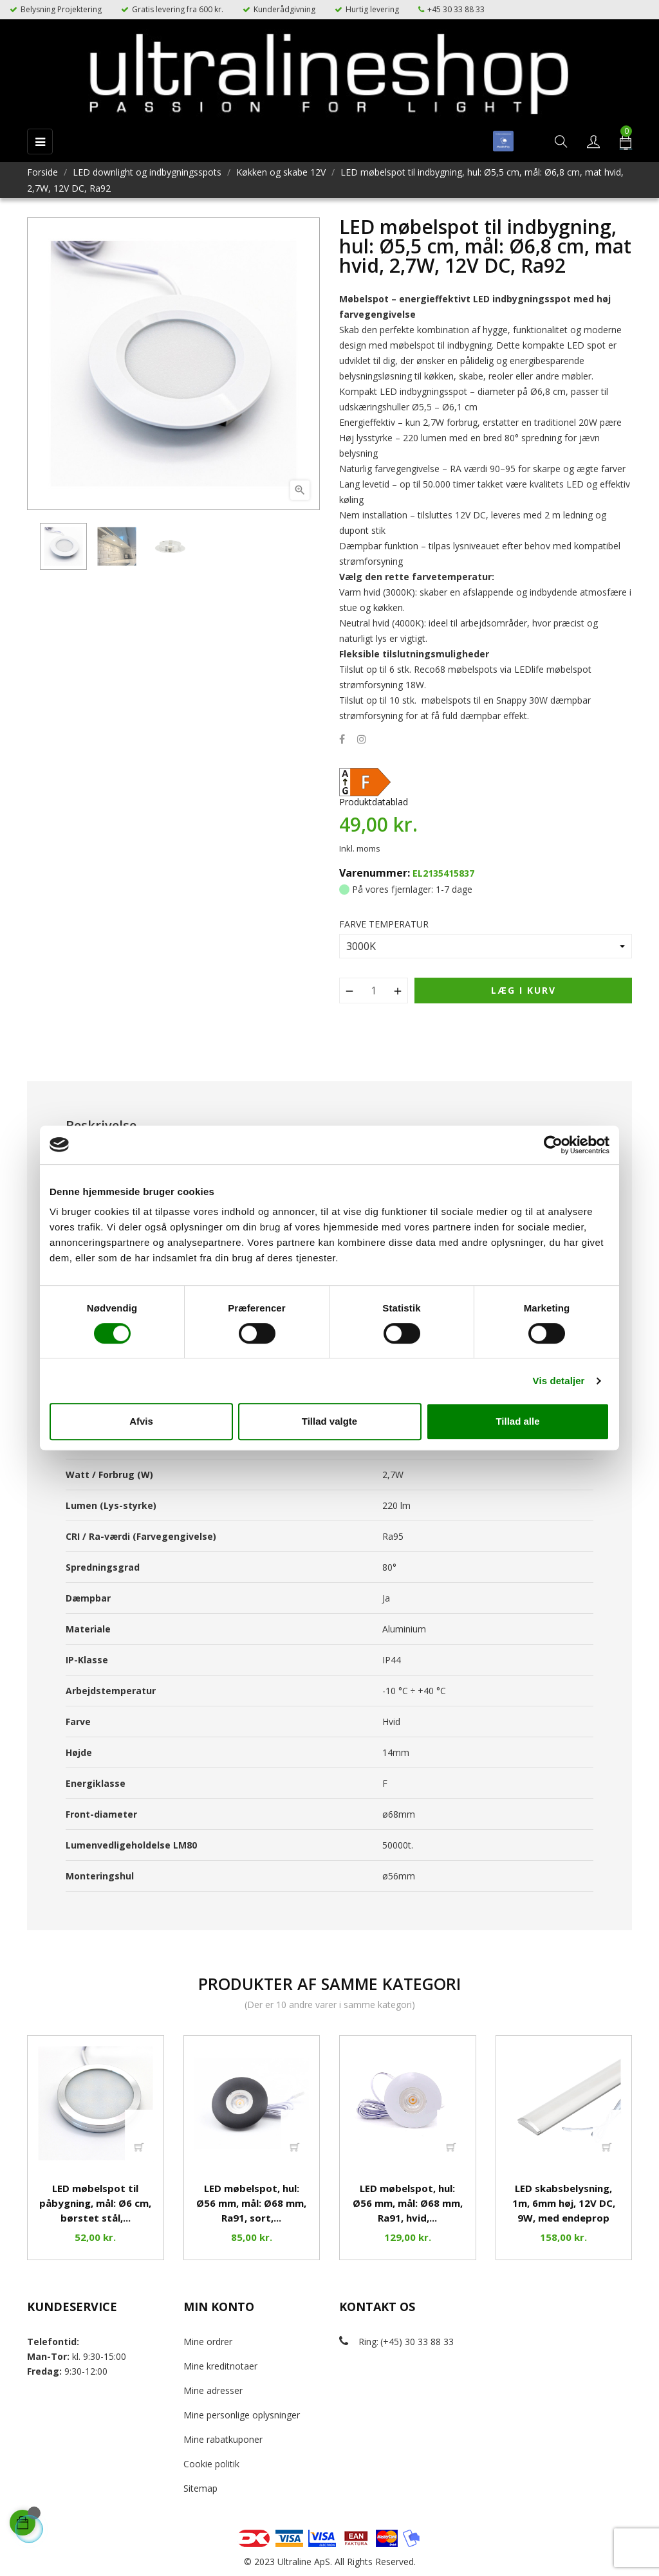 The image size is (659, 2576). I want to click on Mine kreditnotaer, so click(220, 2366).